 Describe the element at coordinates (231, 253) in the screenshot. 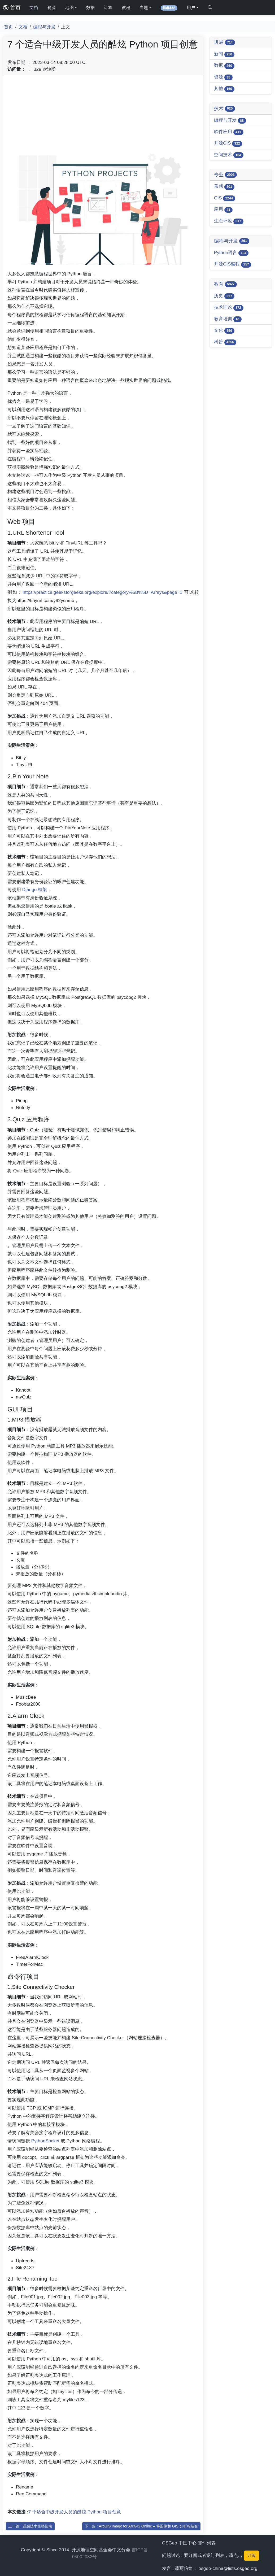

I see `Python语言` at that location.